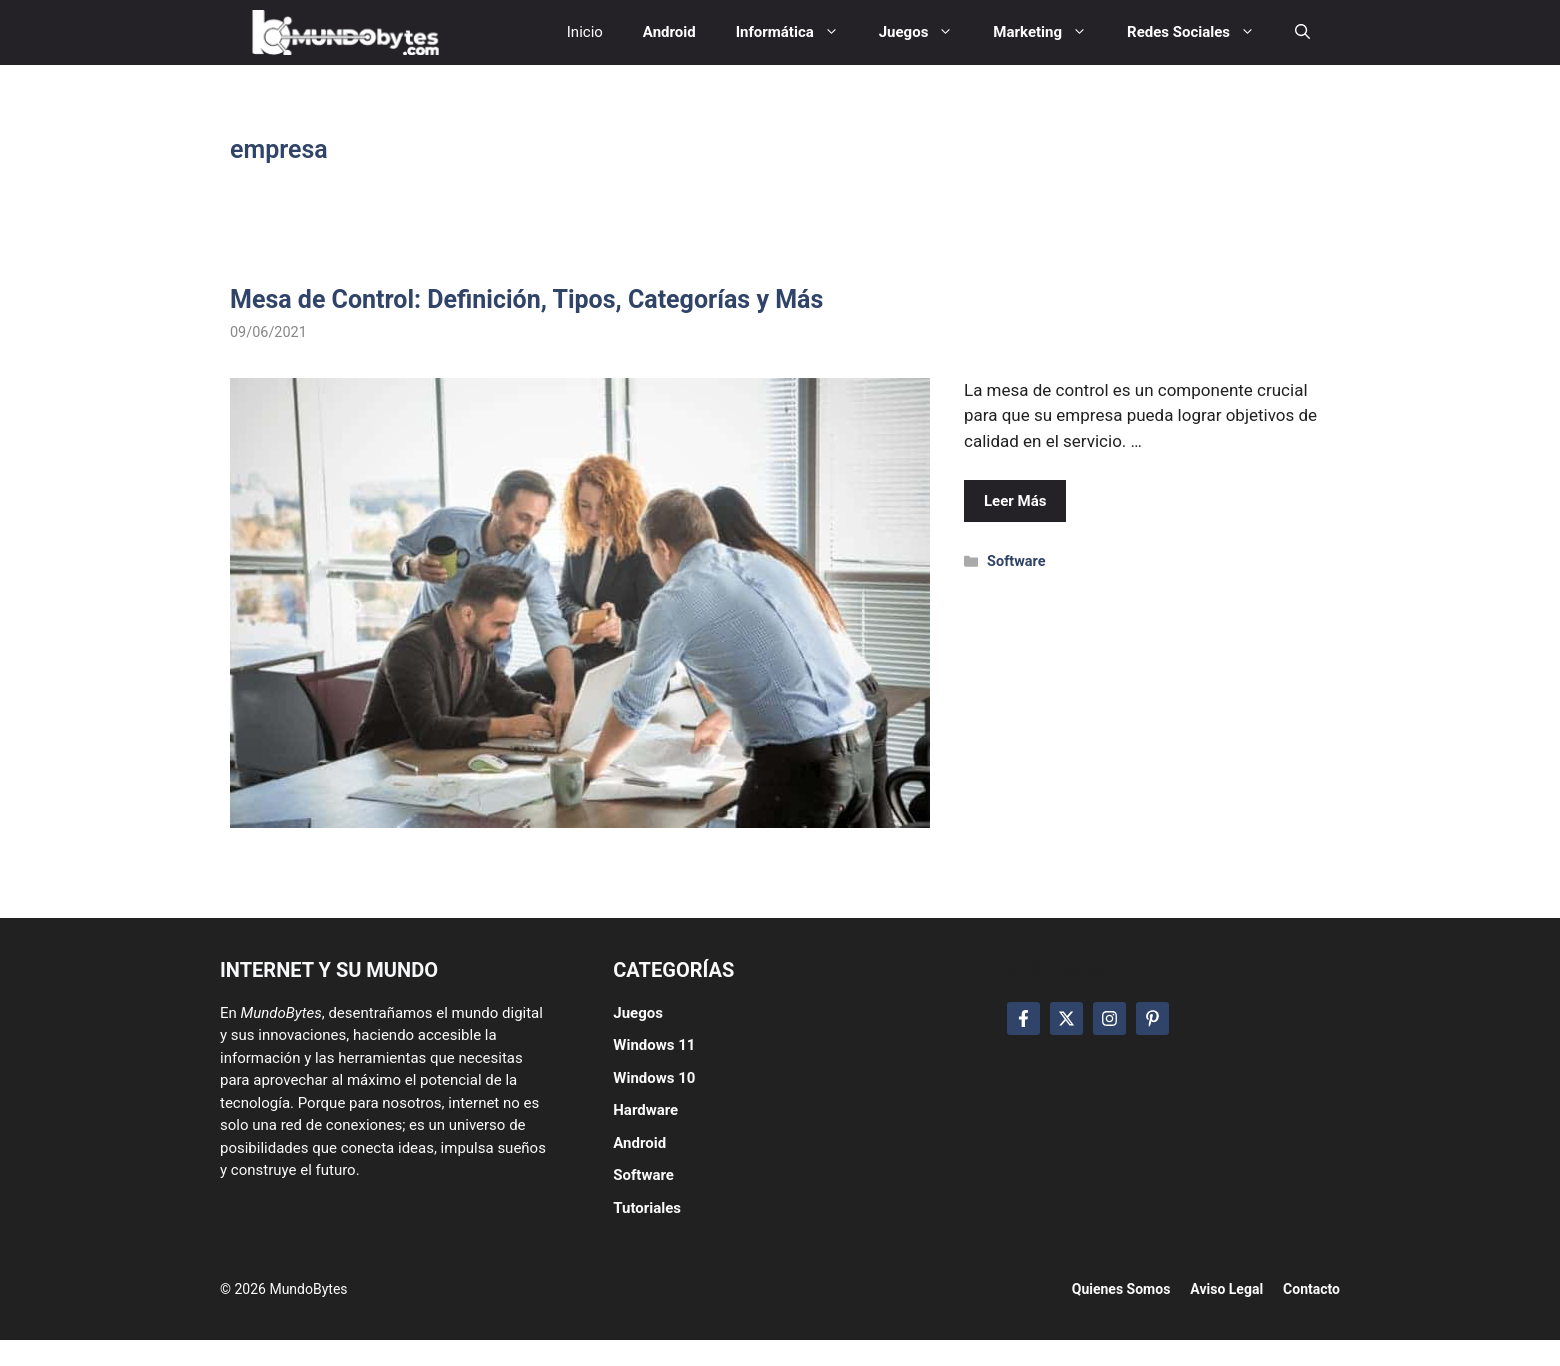 Image resolution: width=1560 pixels, height=1366 pixels. Describe the element at coordinates (645, 1110) in the screenshot. I see `Hardware` at that location.